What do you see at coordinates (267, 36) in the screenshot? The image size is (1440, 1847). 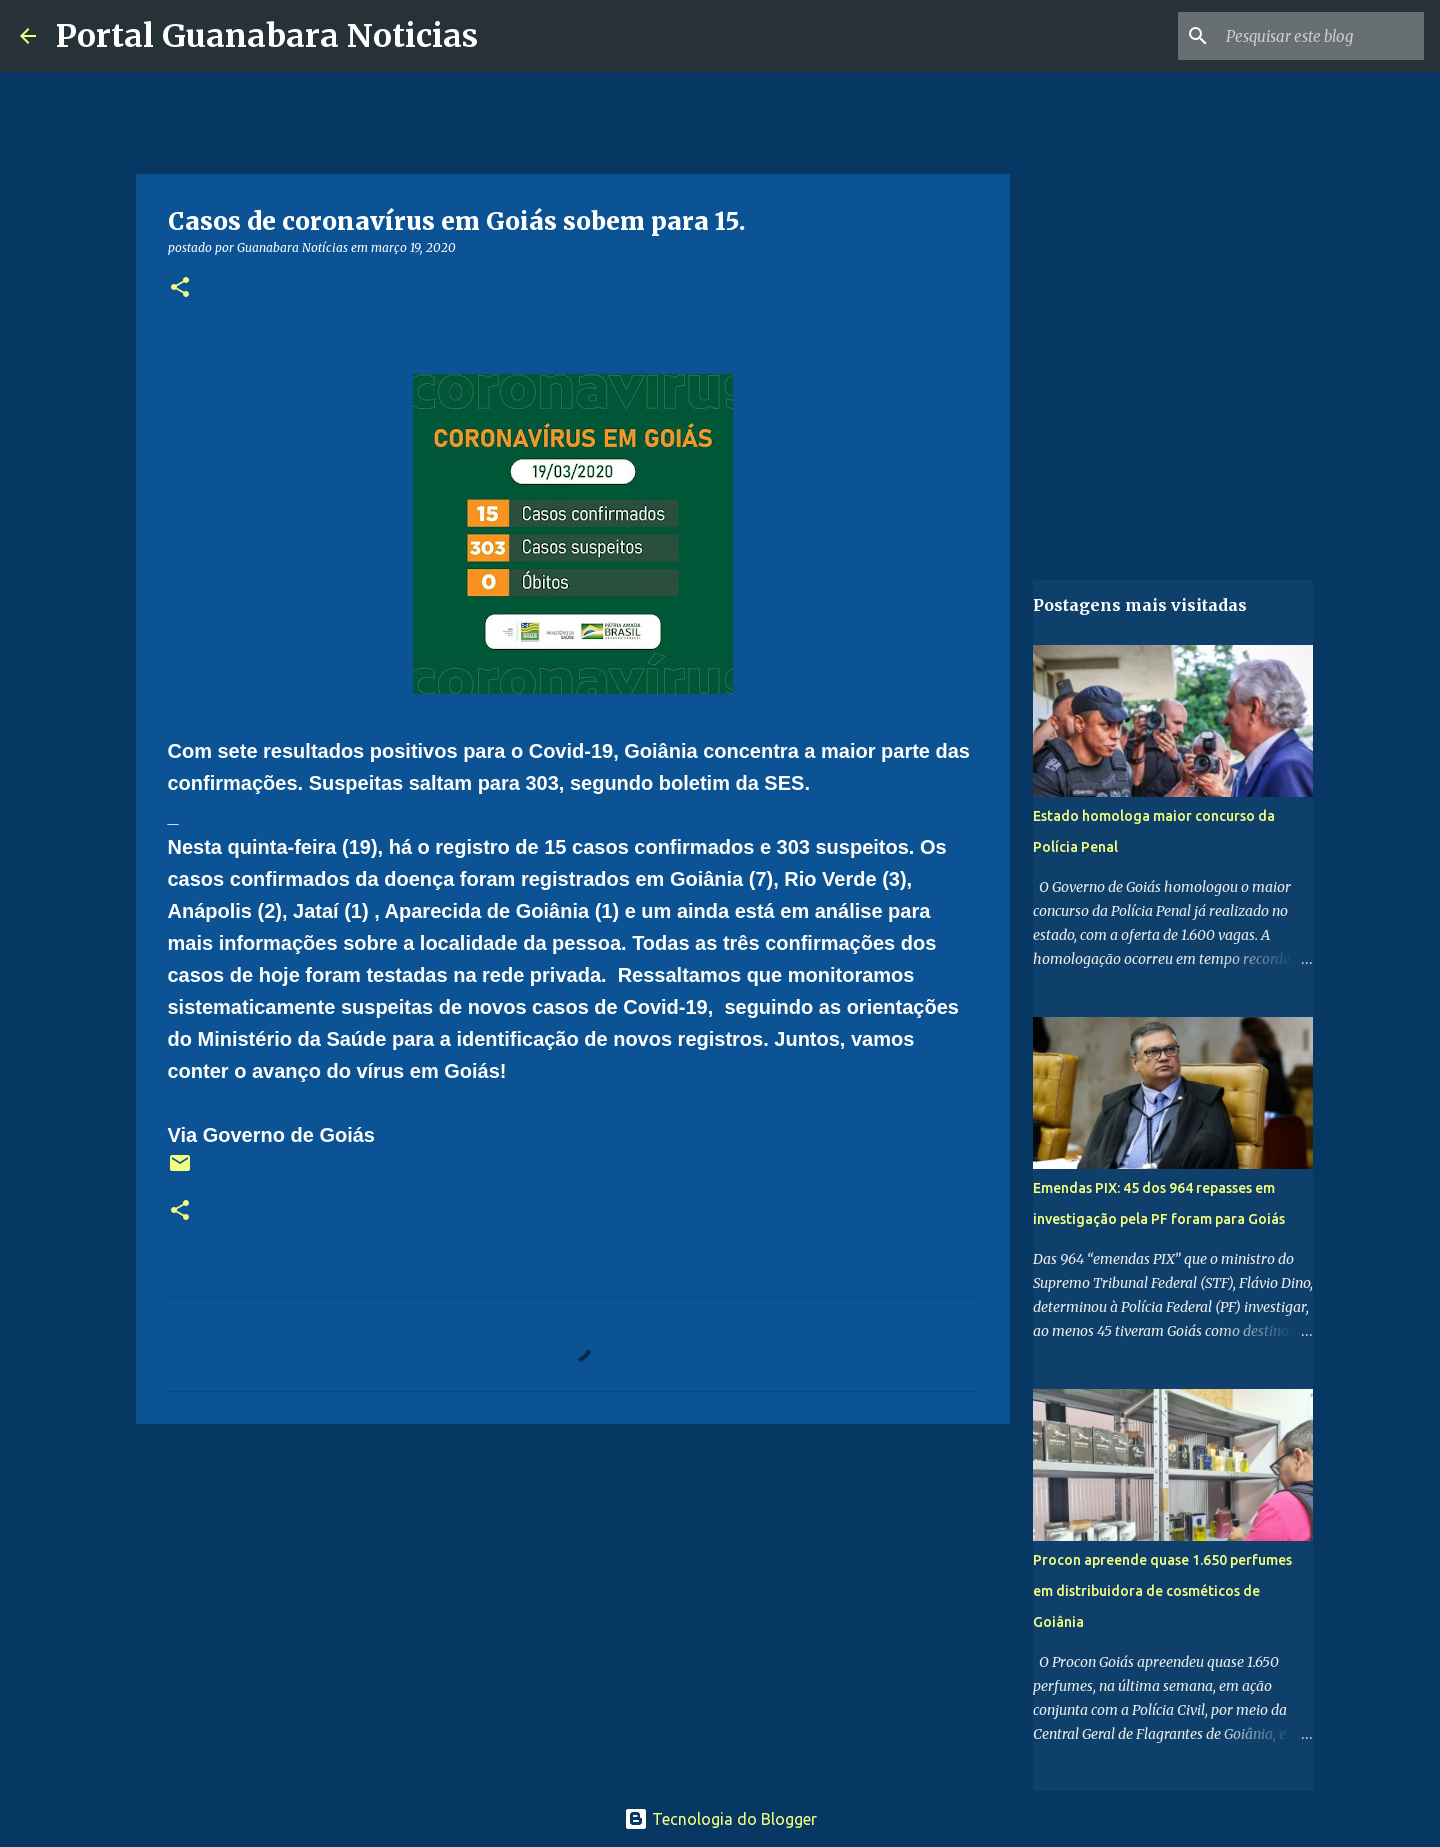 I see `Portal Guanabara Noticias` at bounding box center [267, 36].